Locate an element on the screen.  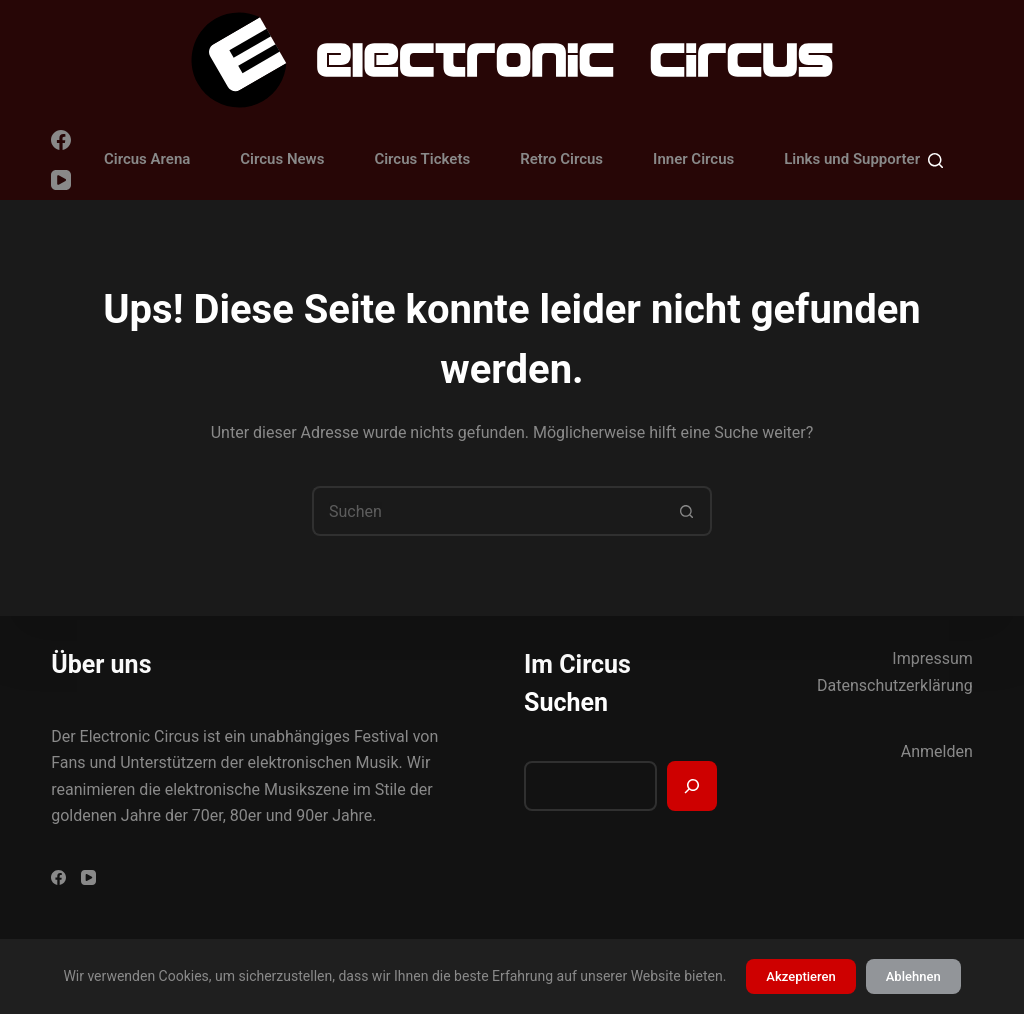
Retro Circus is located at coordinates (561, 159).